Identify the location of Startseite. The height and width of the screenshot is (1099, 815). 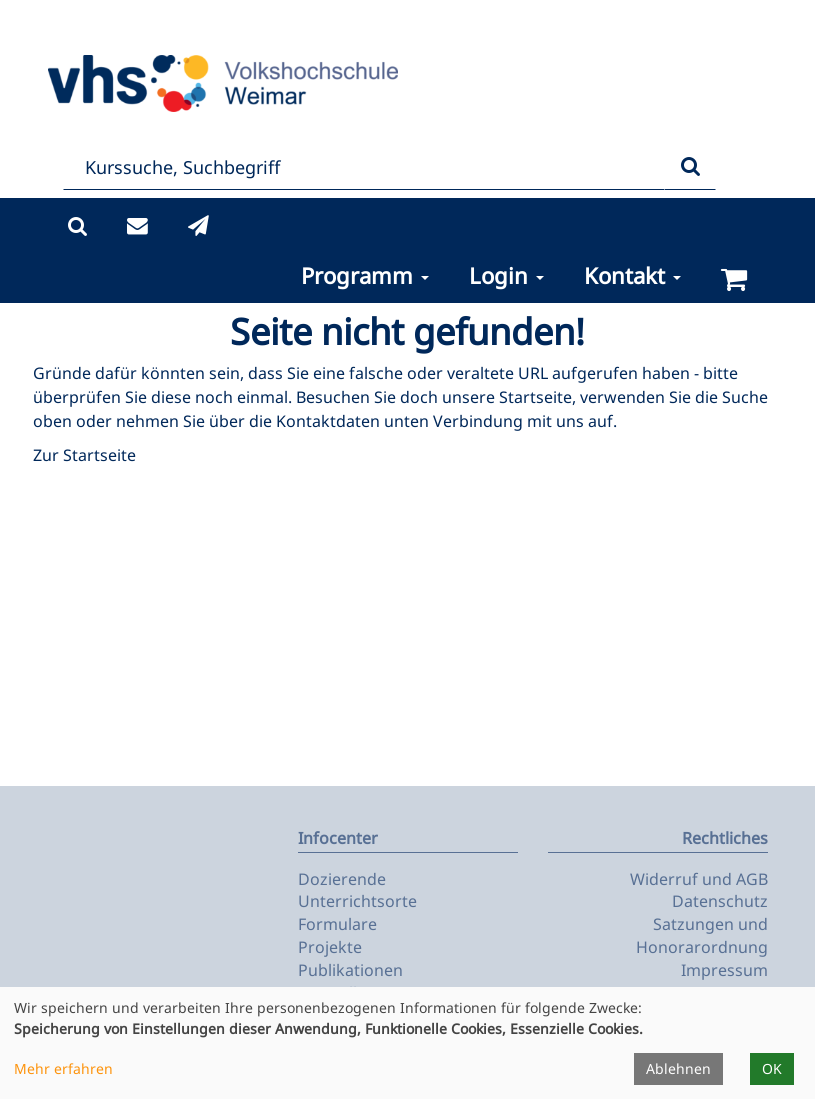
(535, 397).